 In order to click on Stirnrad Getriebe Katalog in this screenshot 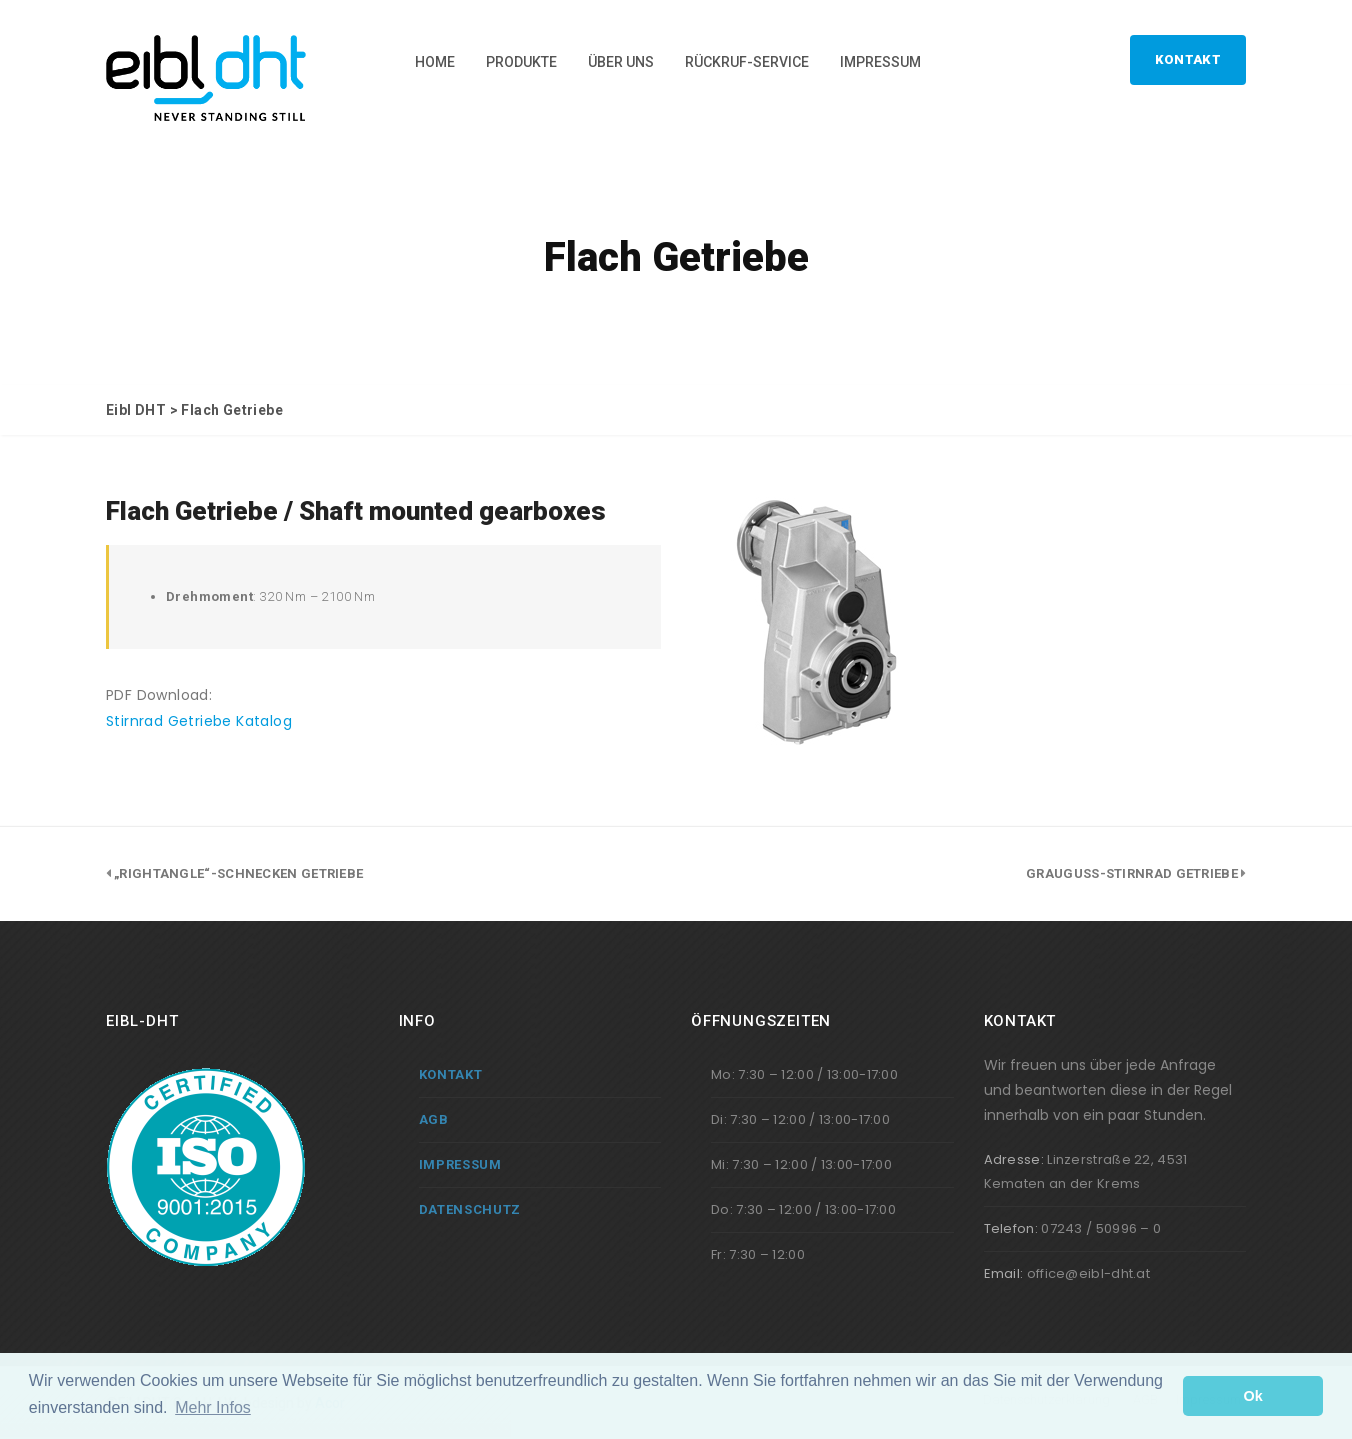, I will do `click(199, 721)`.